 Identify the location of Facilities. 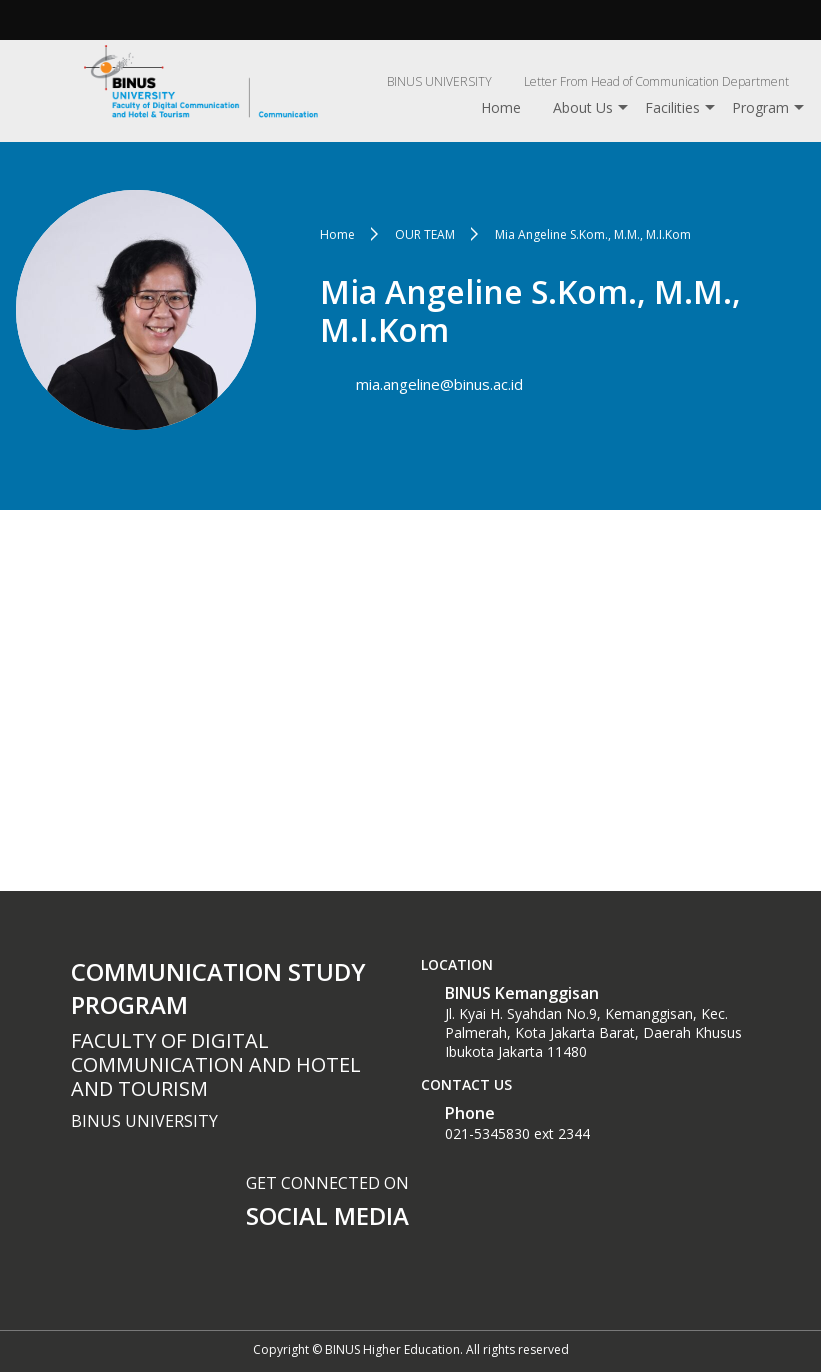
(672, 107).